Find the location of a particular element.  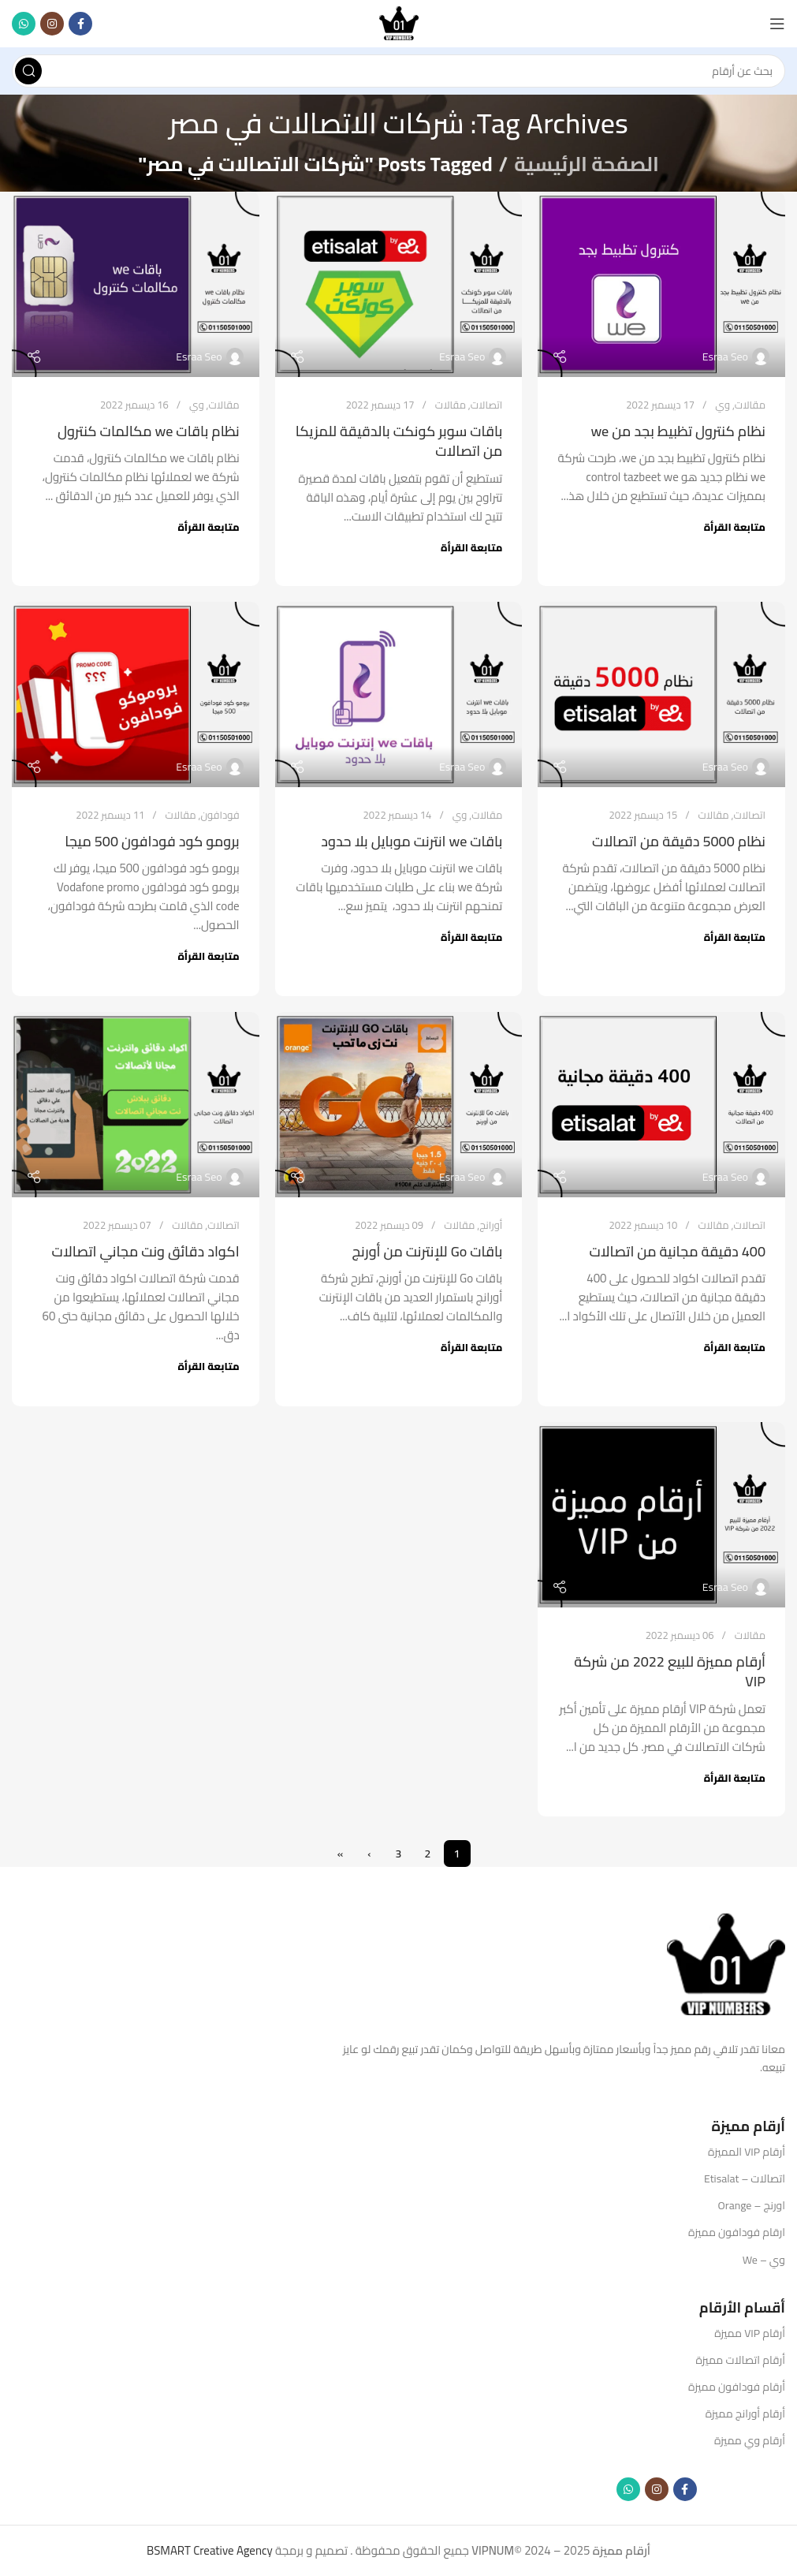

اورنج – Orange is located at coordinates (751, 2205).